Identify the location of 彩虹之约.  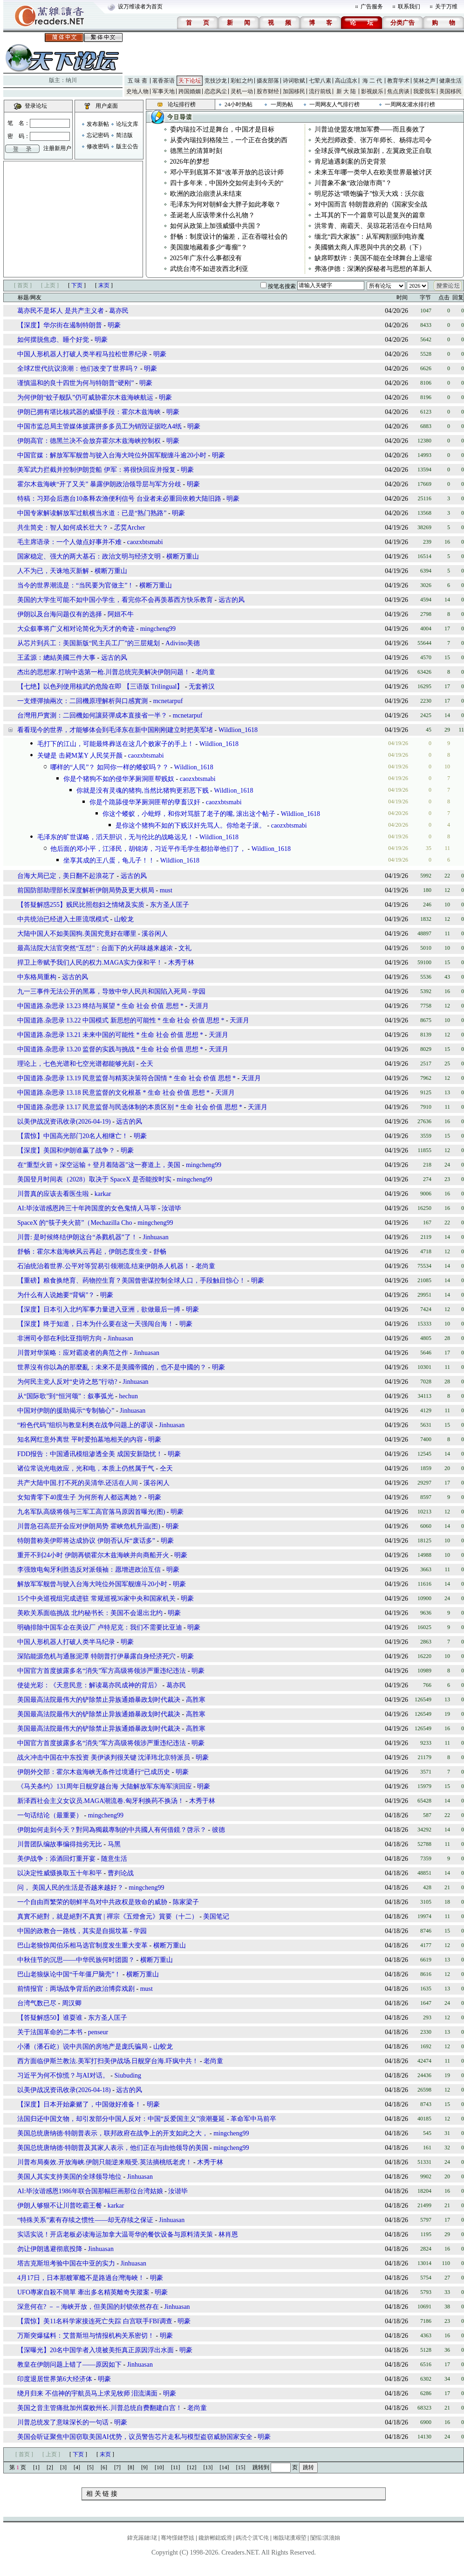
(242, 80).